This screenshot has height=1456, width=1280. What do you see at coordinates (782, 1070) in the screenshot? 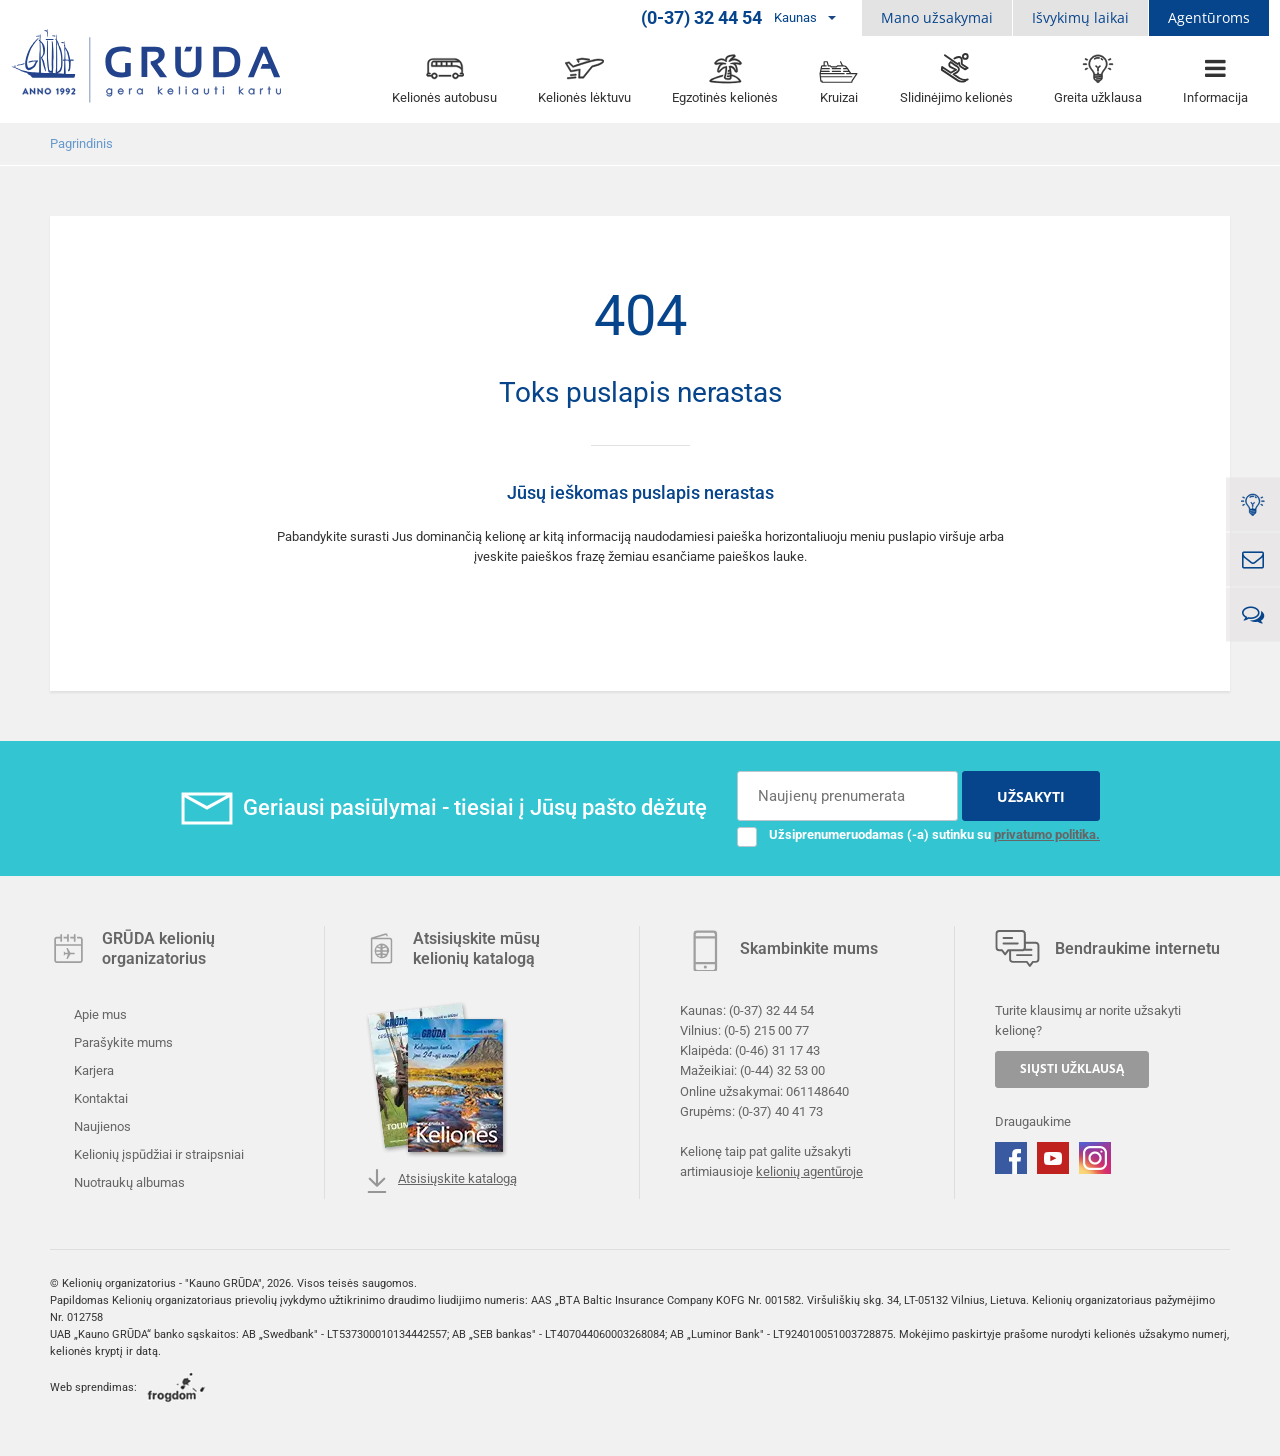
I see `(0-44) 32 53 00` at bounding box center [782, 1070].